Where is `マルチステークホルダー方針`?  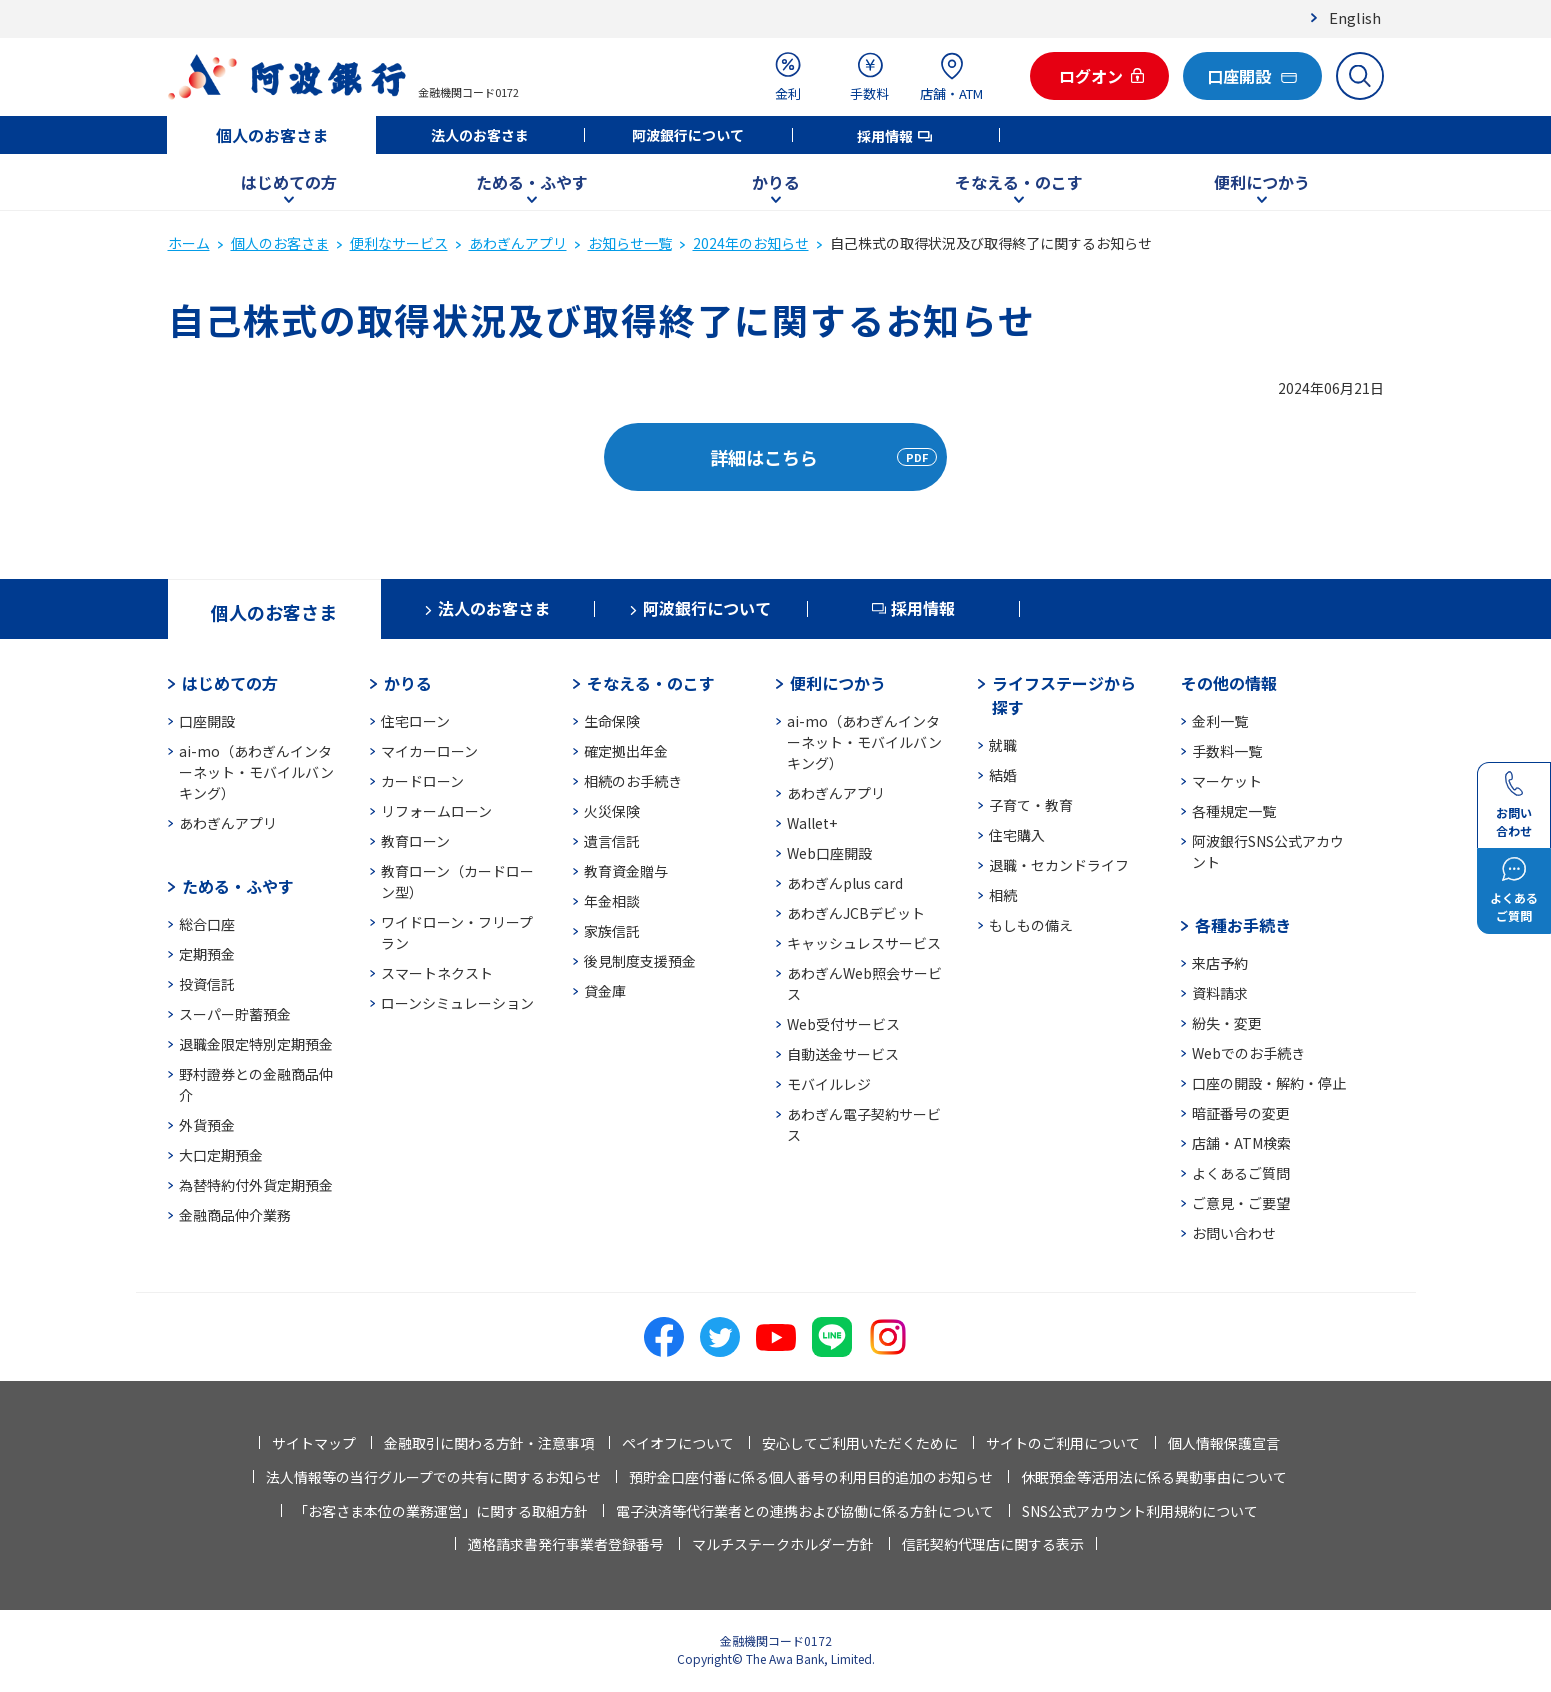 マルチステークホルダー方針 is located at coordinates (783, 1544).